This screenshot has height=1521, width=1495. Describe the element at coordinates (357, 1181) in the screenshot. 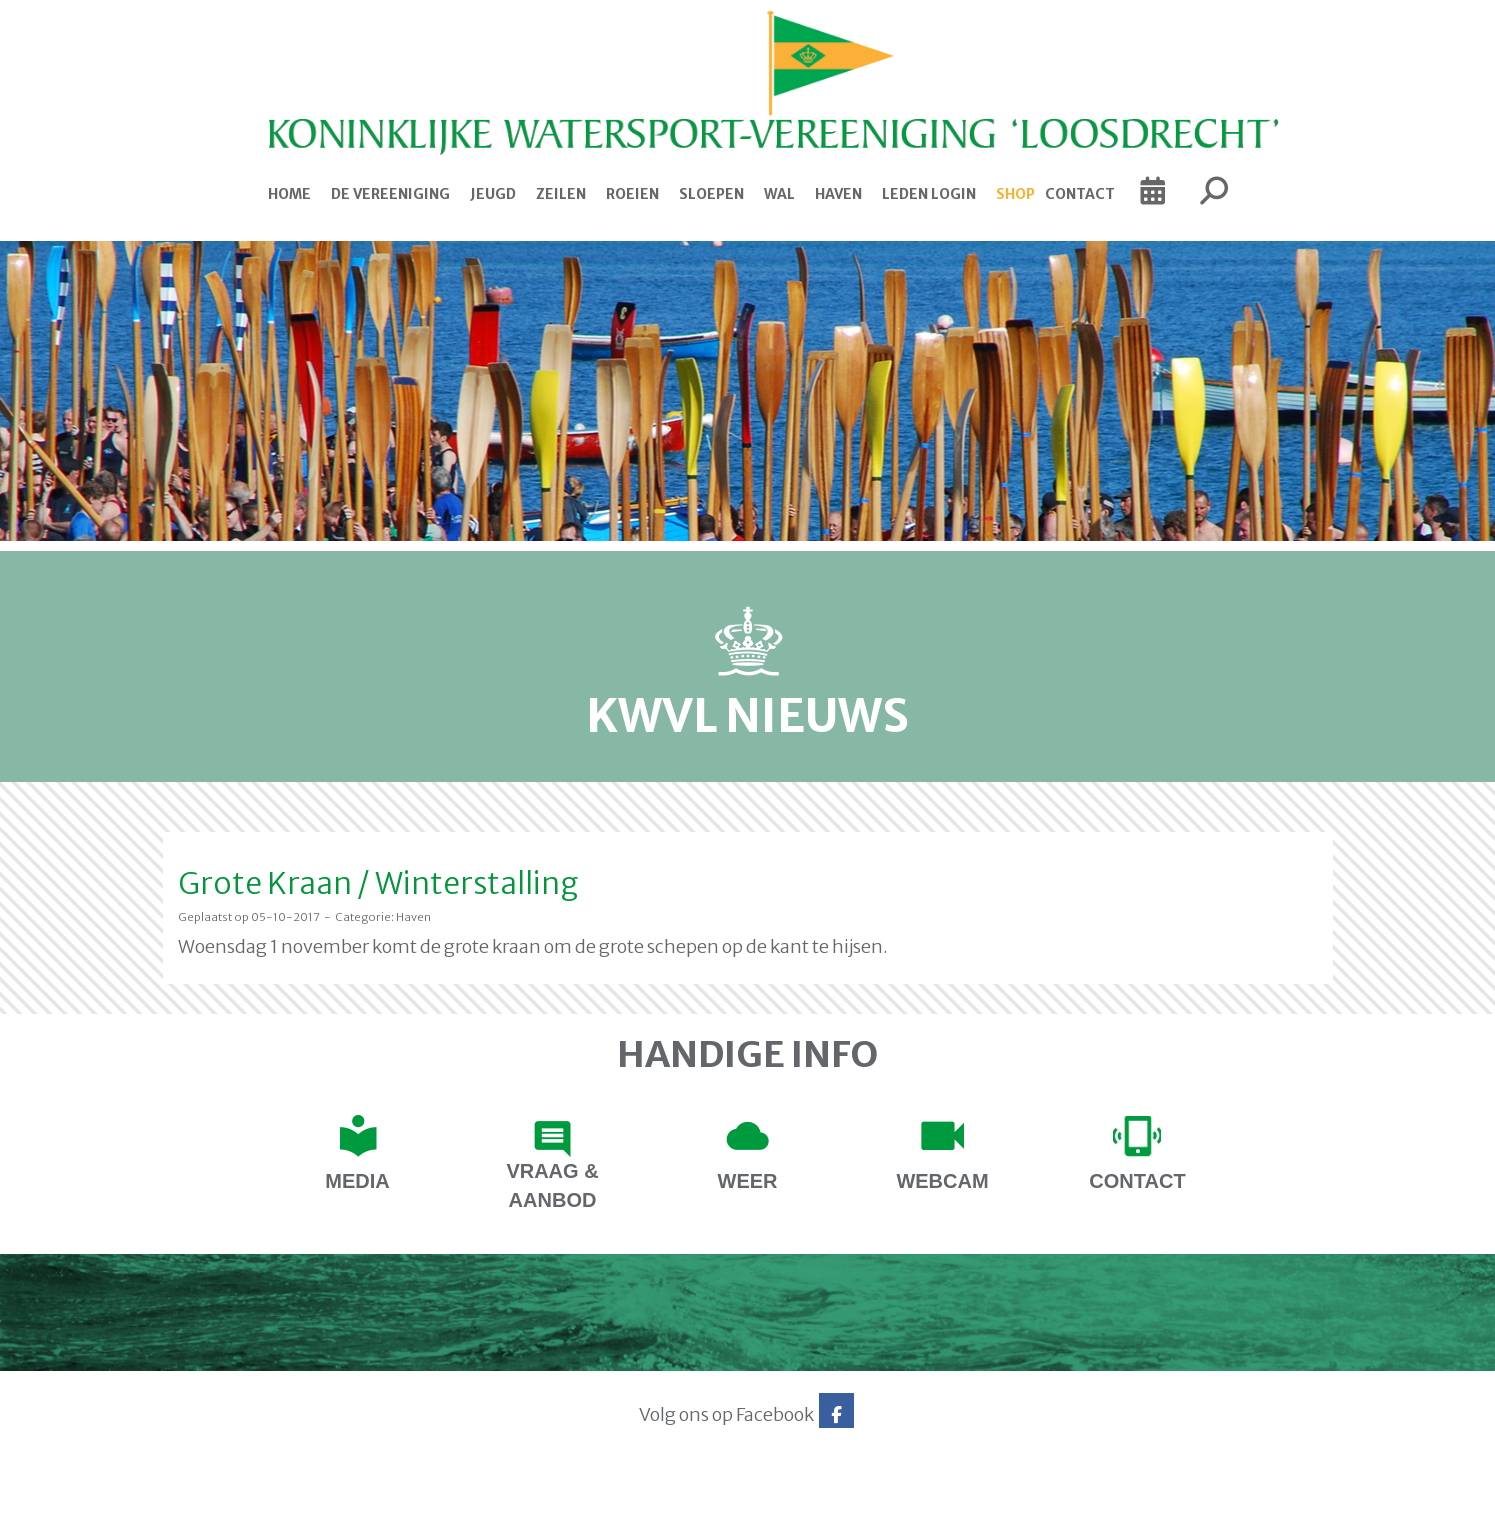

I see `Media` at that location.